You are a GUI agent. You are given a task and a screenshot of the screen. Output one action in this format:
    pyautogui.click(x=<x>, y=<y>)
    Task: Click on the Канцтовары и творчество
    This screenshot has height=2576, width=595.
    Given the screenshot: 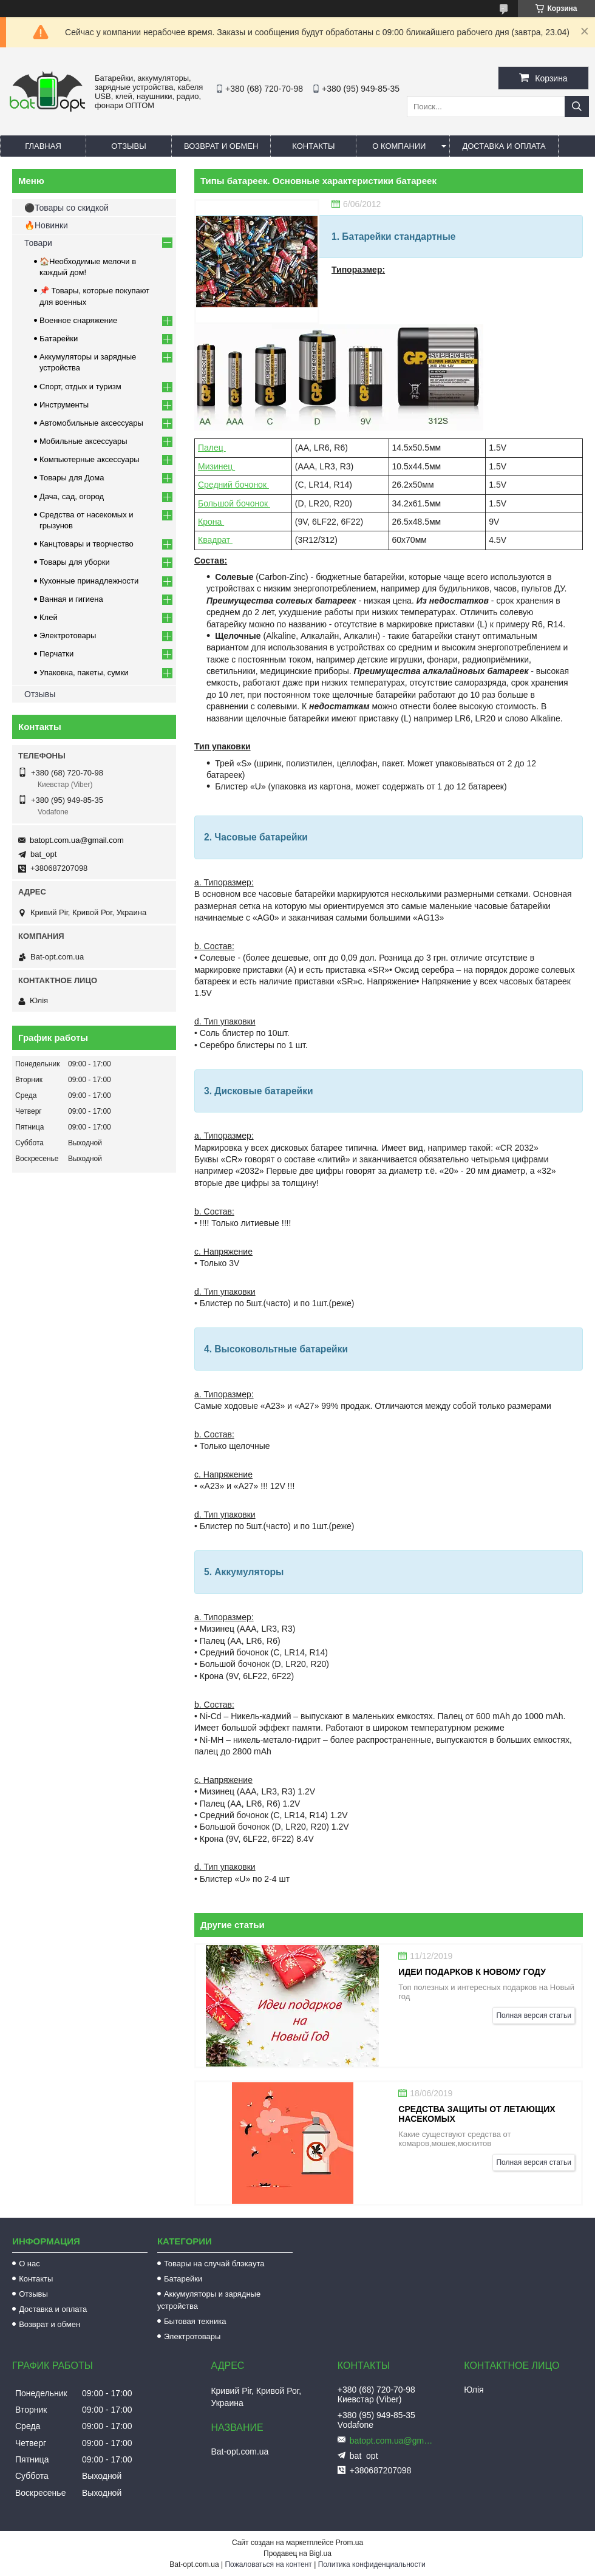 What is the action you would take?
    pyautogui.click(x=86, y=543)
    